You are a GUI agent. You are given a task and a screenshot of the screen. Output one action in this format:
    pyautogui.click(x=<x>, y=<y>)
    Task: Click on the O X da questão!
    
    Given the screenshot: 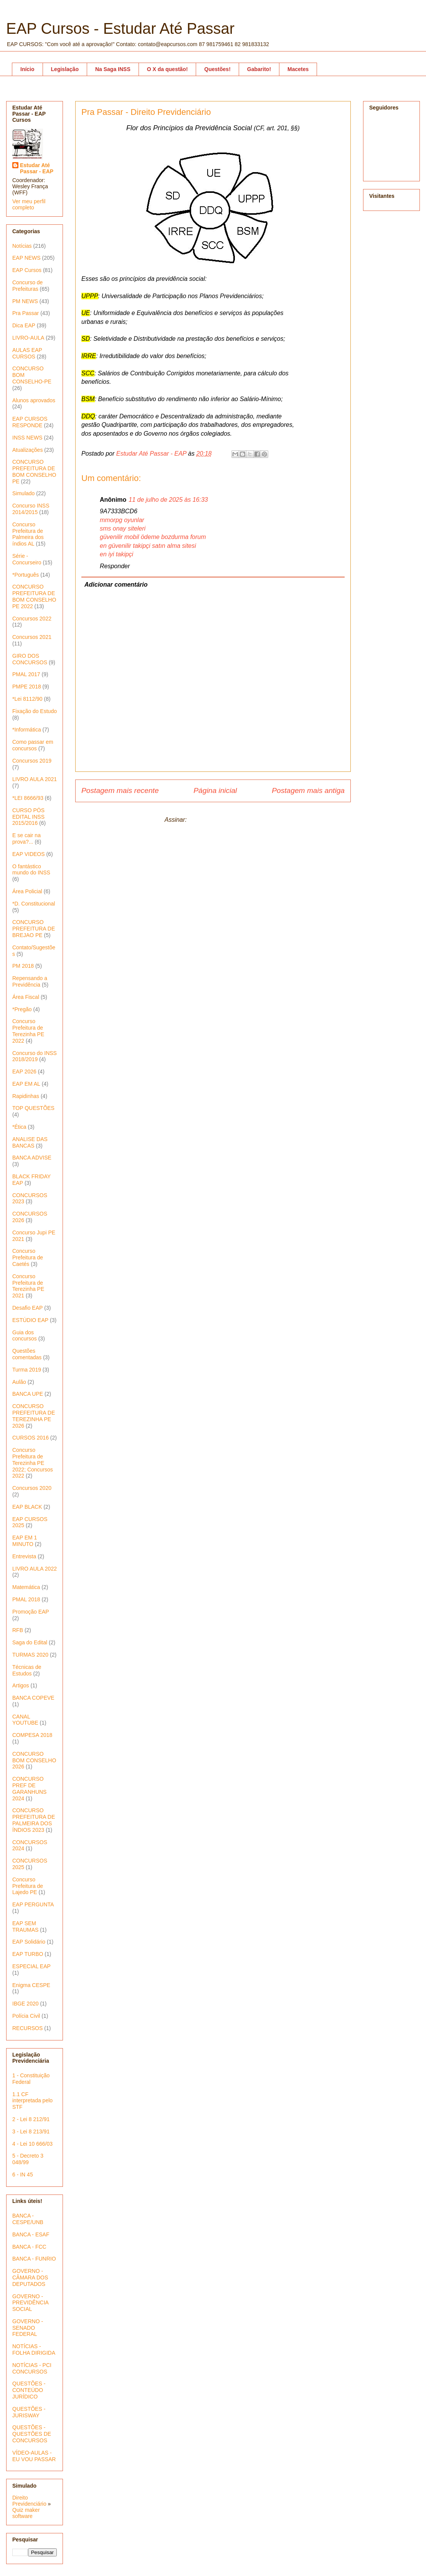 What is the action you would take?
    pyautogui.click(x=167, y=69)
    